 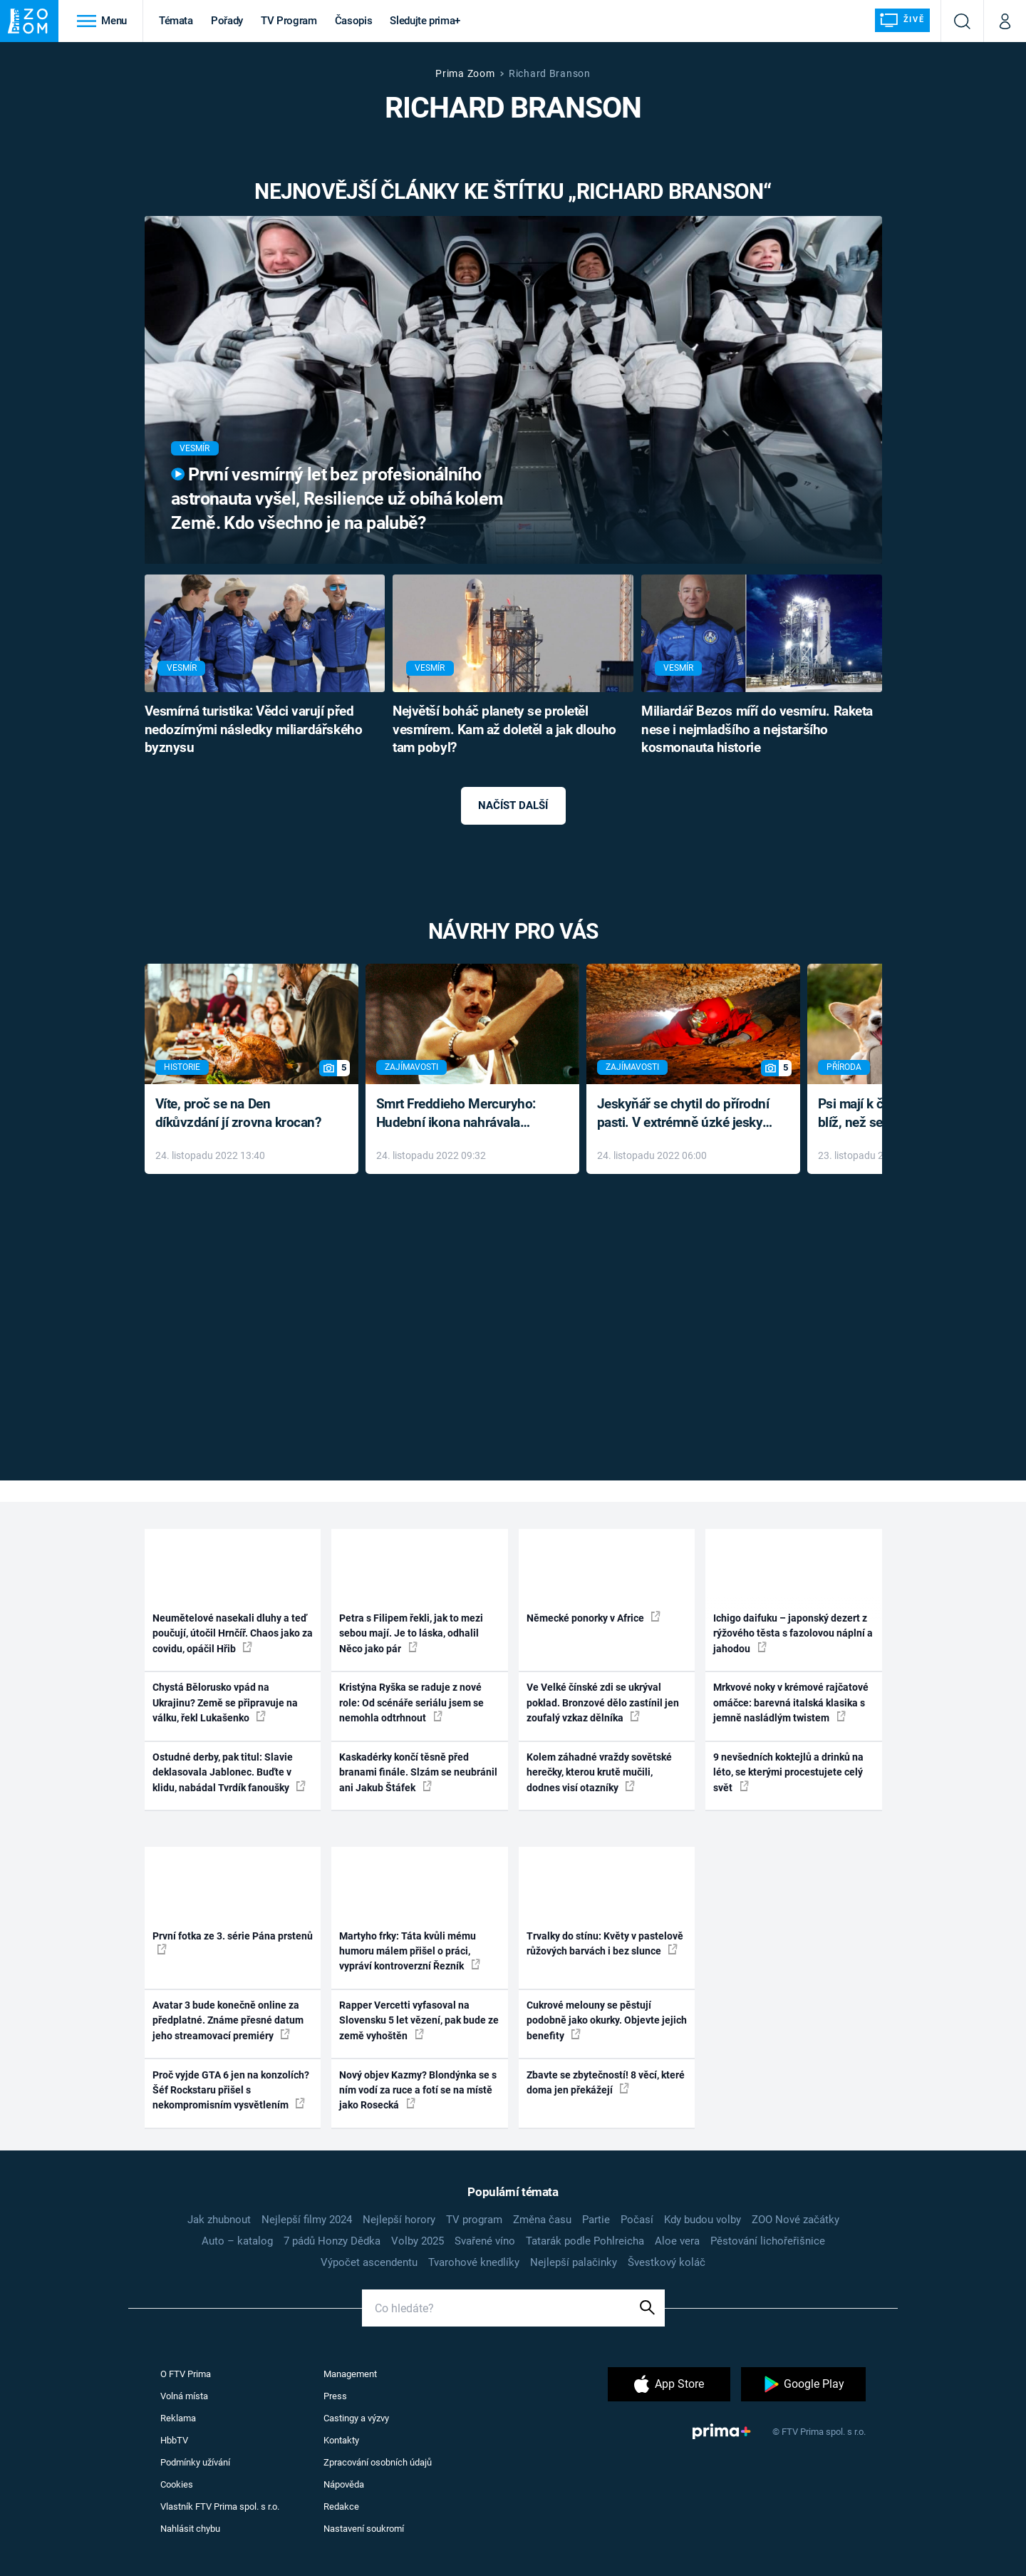 What do you see at coordinates (337, 498) in the screenshot?
I see `První vesmírný let bez profesionálního astronauta vyšel, Resilience už obíhá kolem Země. Kdo všechno je na palubě?` at bounding box center [337, 498].